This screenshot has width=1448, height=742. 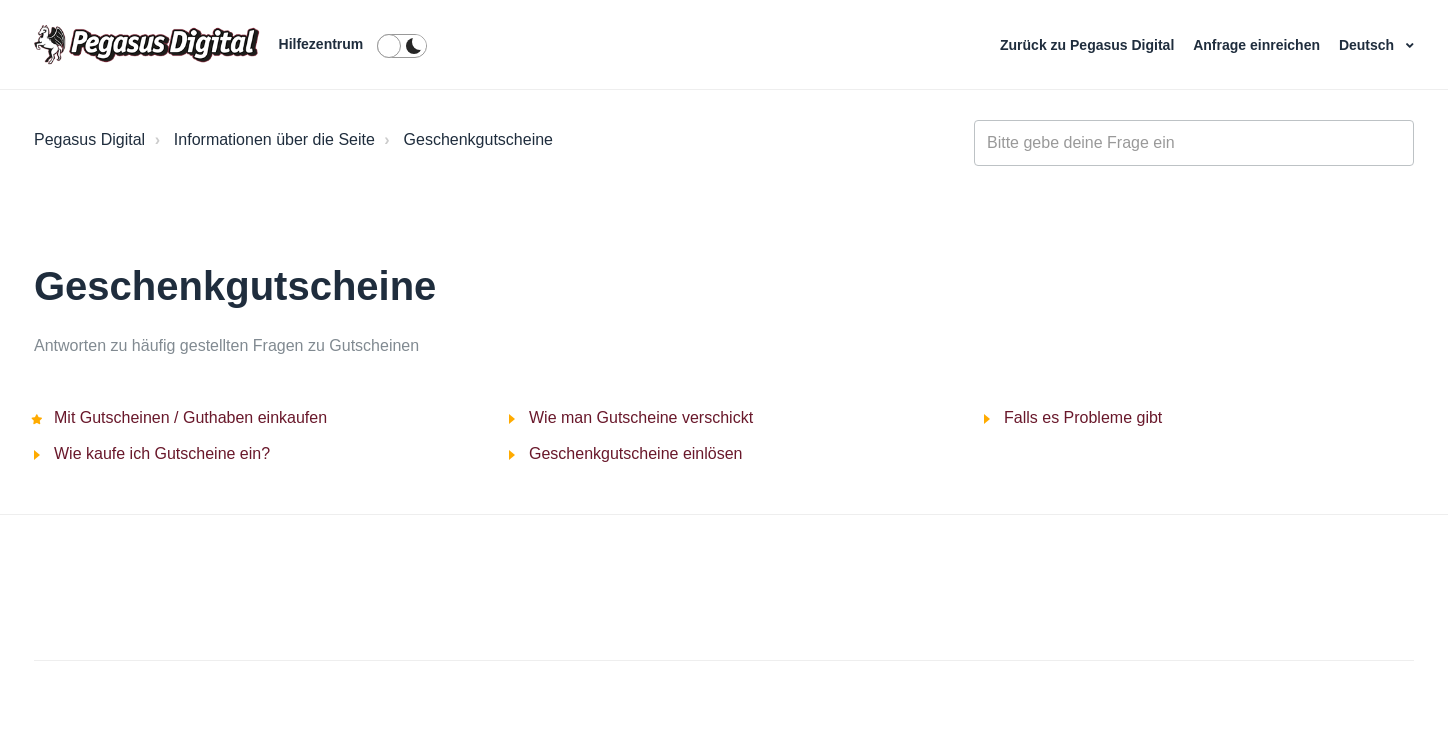 What do you see at coordinates (635, 453) in the screenshot?
I see `Geschenkgutscheine einlösen` at bounding box center [635, 453].